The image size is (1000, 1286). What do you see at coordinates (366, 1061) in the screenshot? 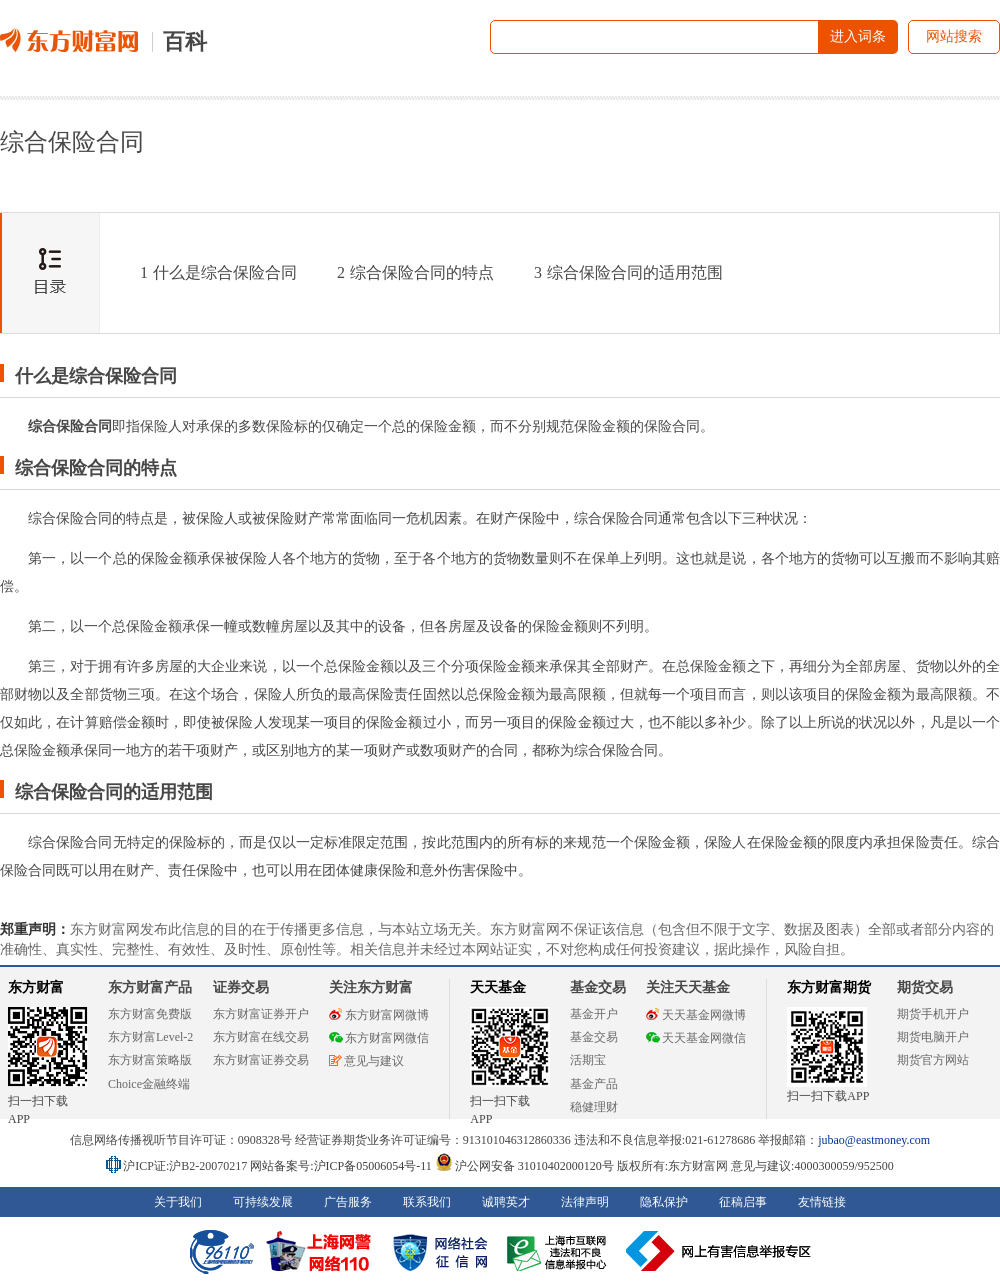
I see `意见与建议` at bounding box center [366, 1061].